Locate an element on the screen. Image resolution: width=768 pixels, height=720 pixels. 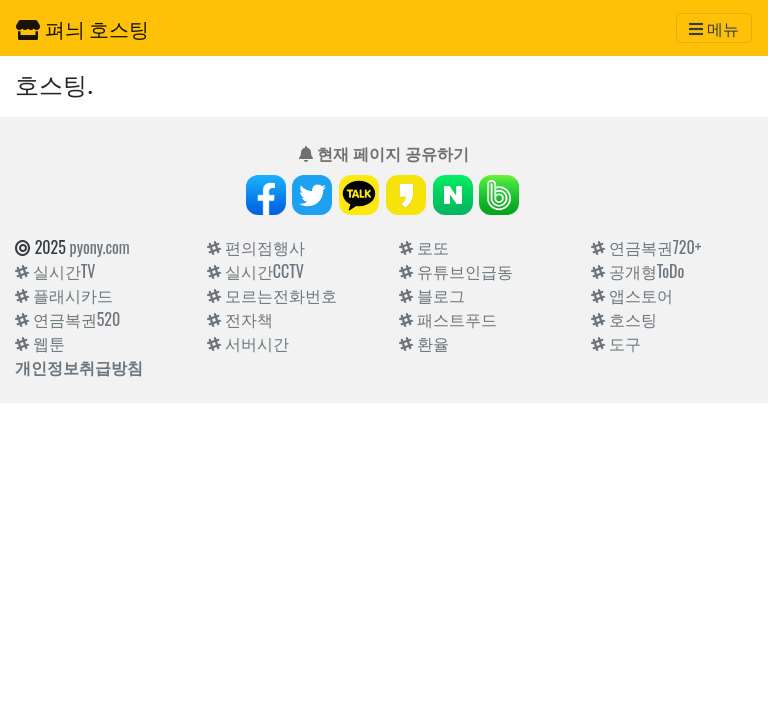
블로그 is located at coordinates (432, 295).